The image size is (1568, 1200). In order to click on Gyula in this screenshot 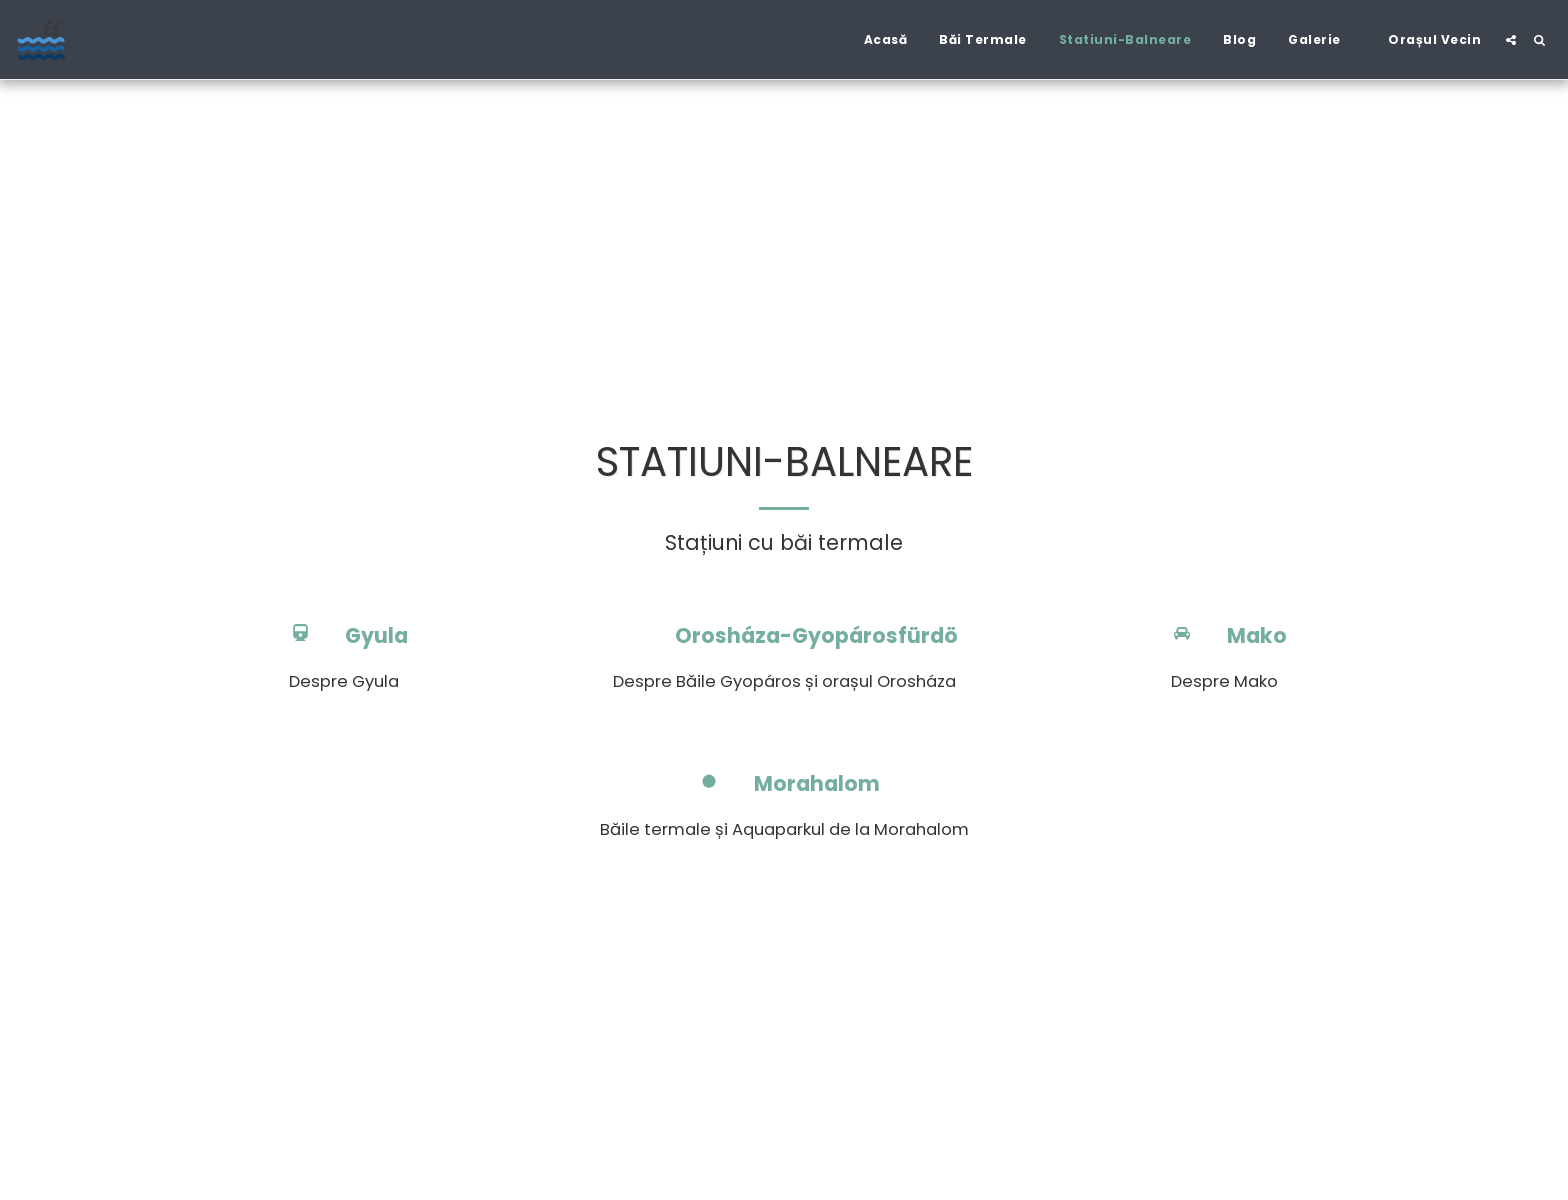, I will do `click(376, 636)`.